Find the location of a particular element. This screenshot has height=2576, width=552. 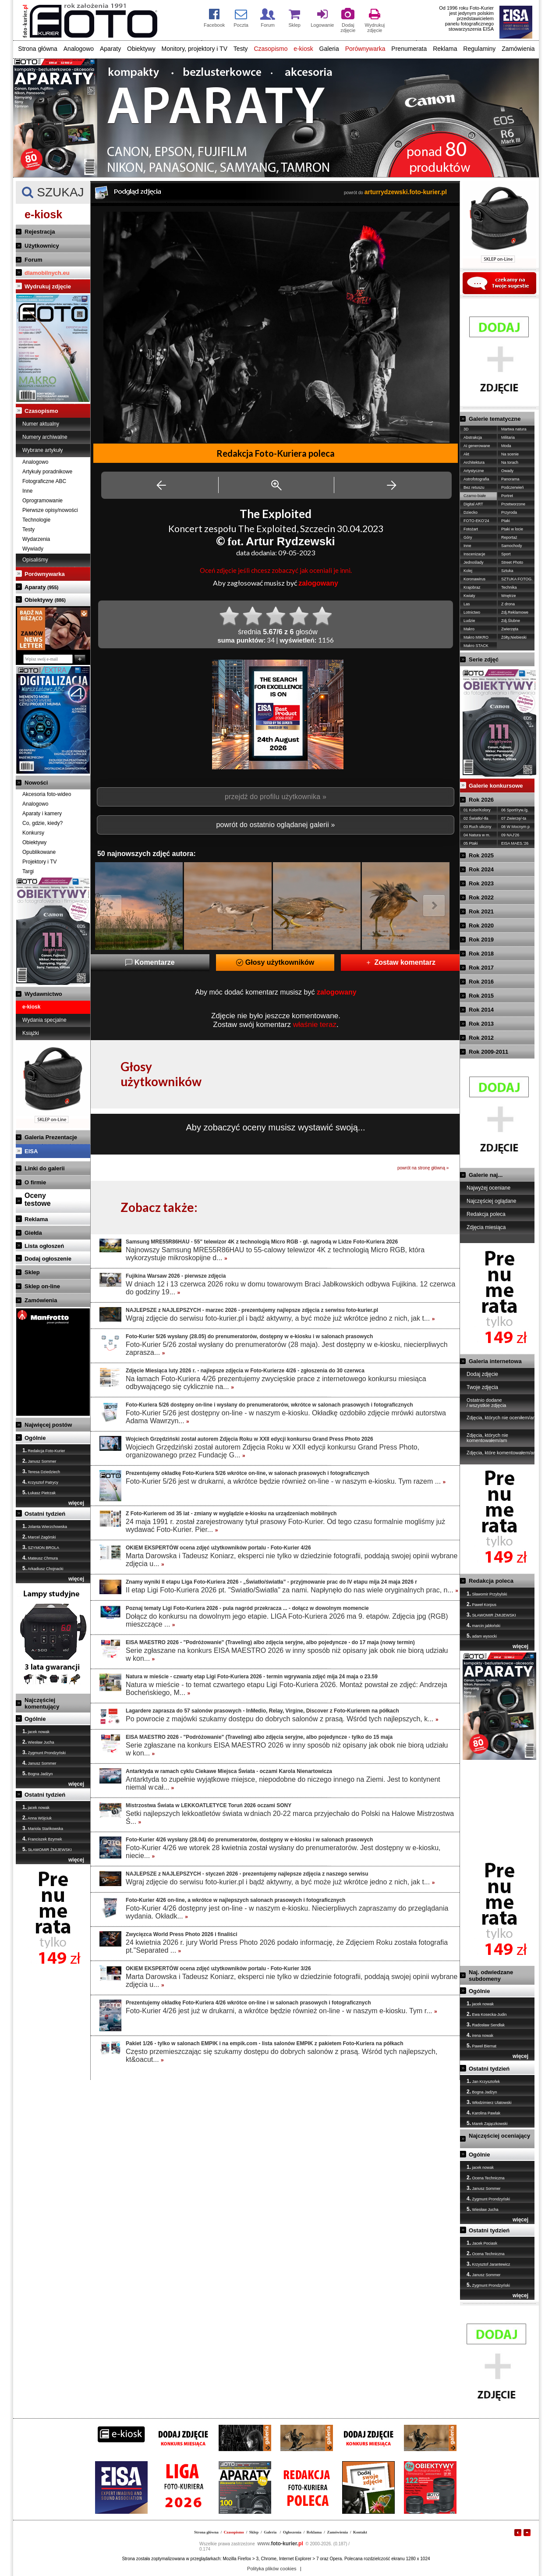

Regulaminy is located at coordinates (479, 48).